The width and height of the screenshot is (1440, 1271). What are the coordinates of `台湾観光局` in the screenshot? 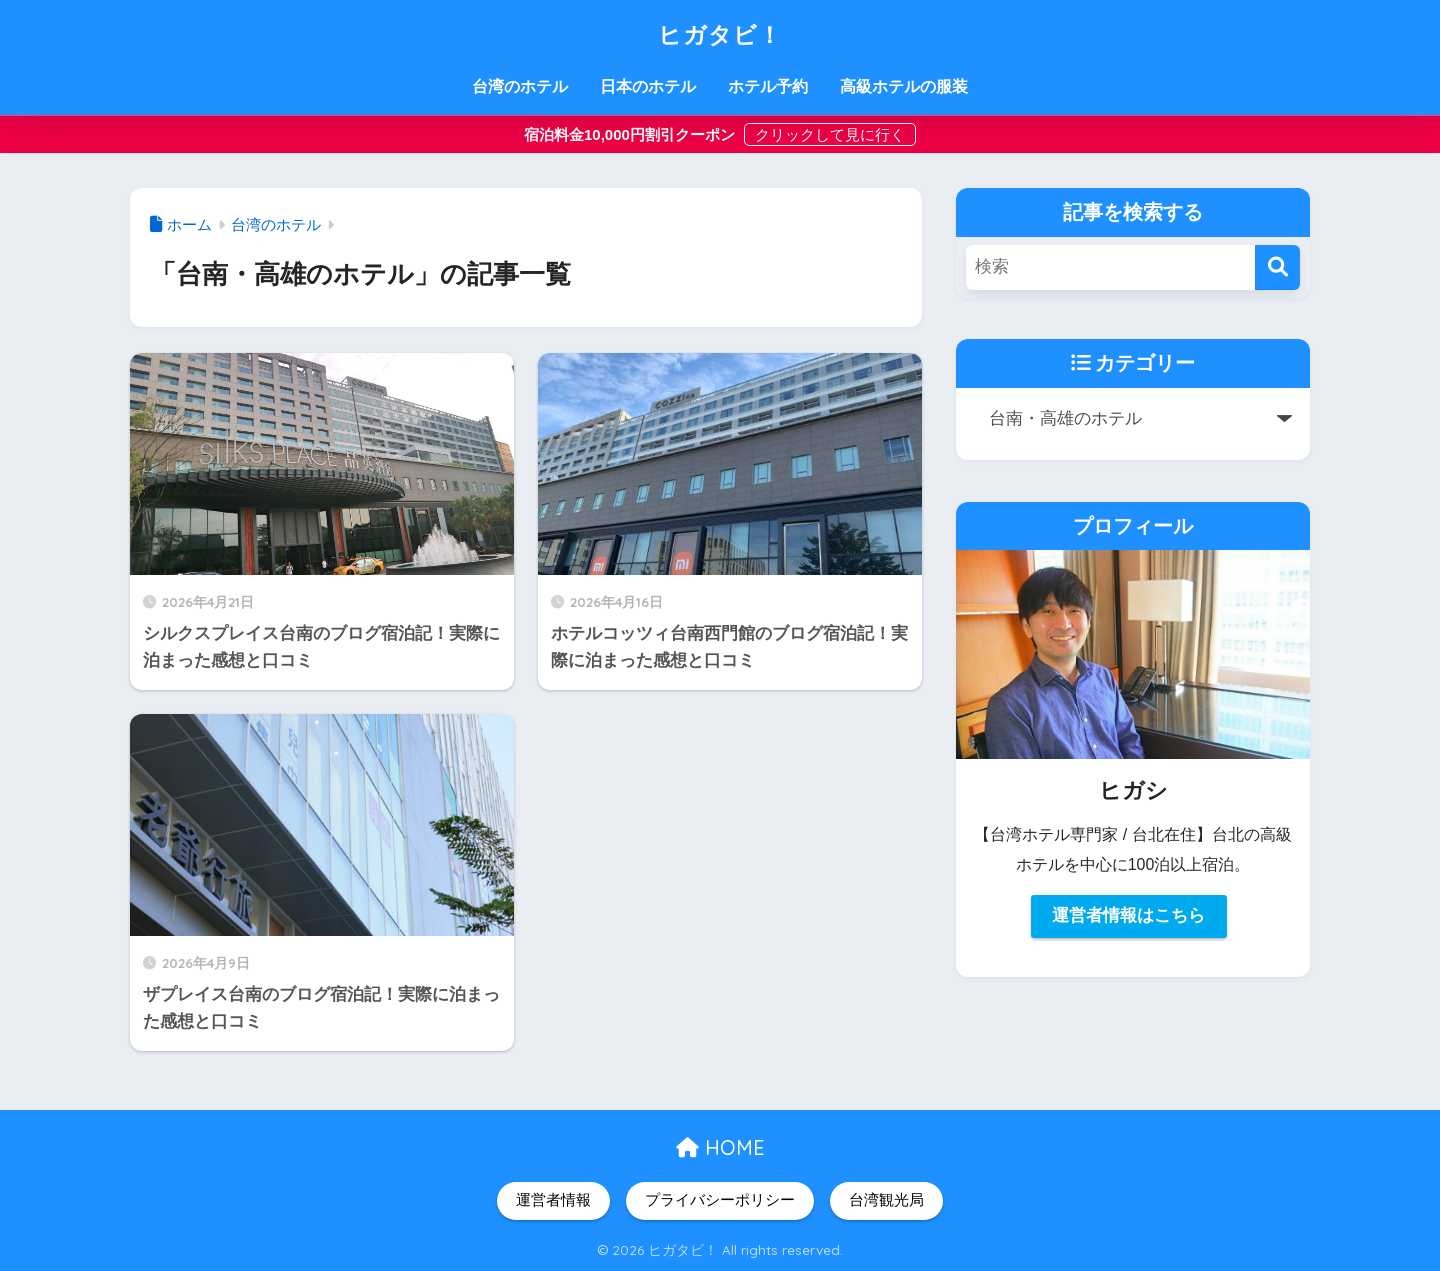 It's located at (886, 1200).